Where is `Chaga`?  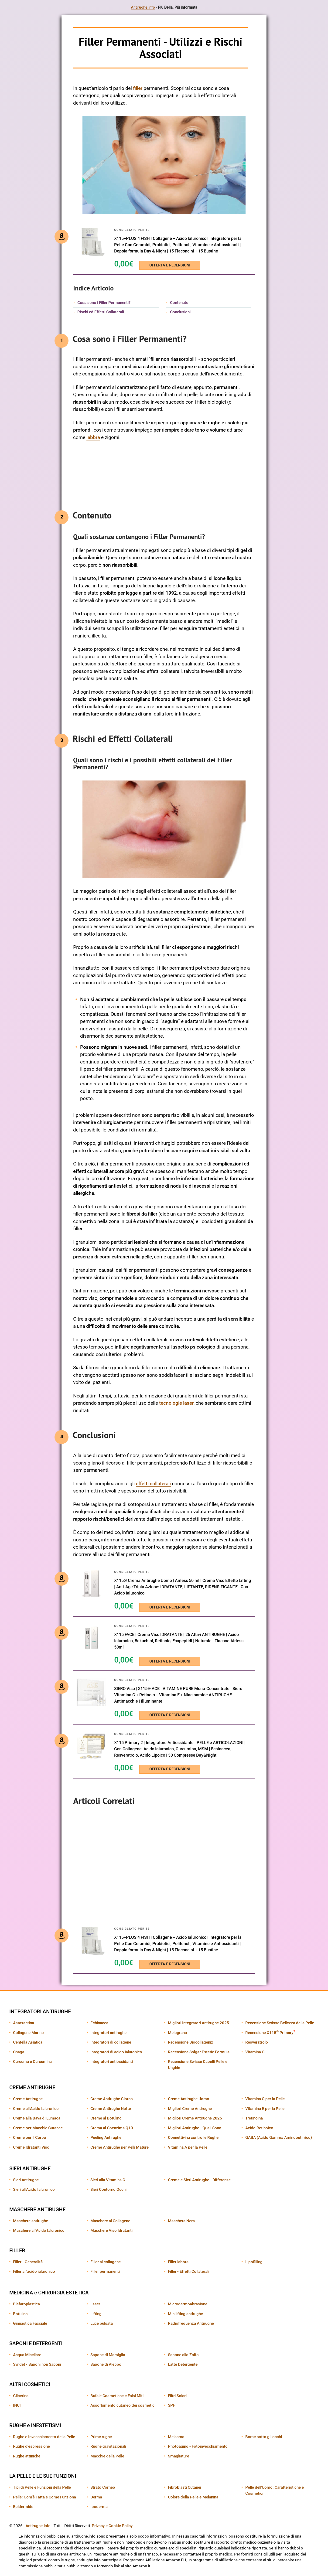 Chaga is located at coordinates (18, 2052).